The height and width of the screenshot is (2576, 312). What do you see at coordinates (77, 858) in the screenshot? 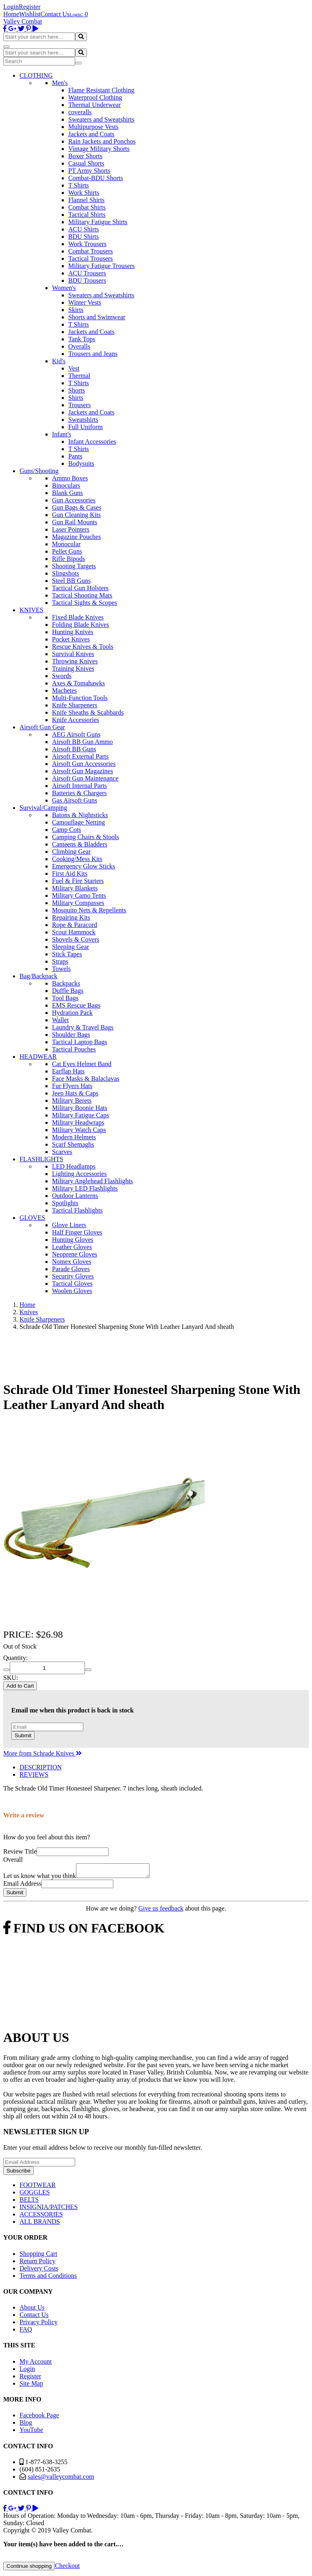
I see `Cooking/Mess Kits` at bounding box center [77, 858].